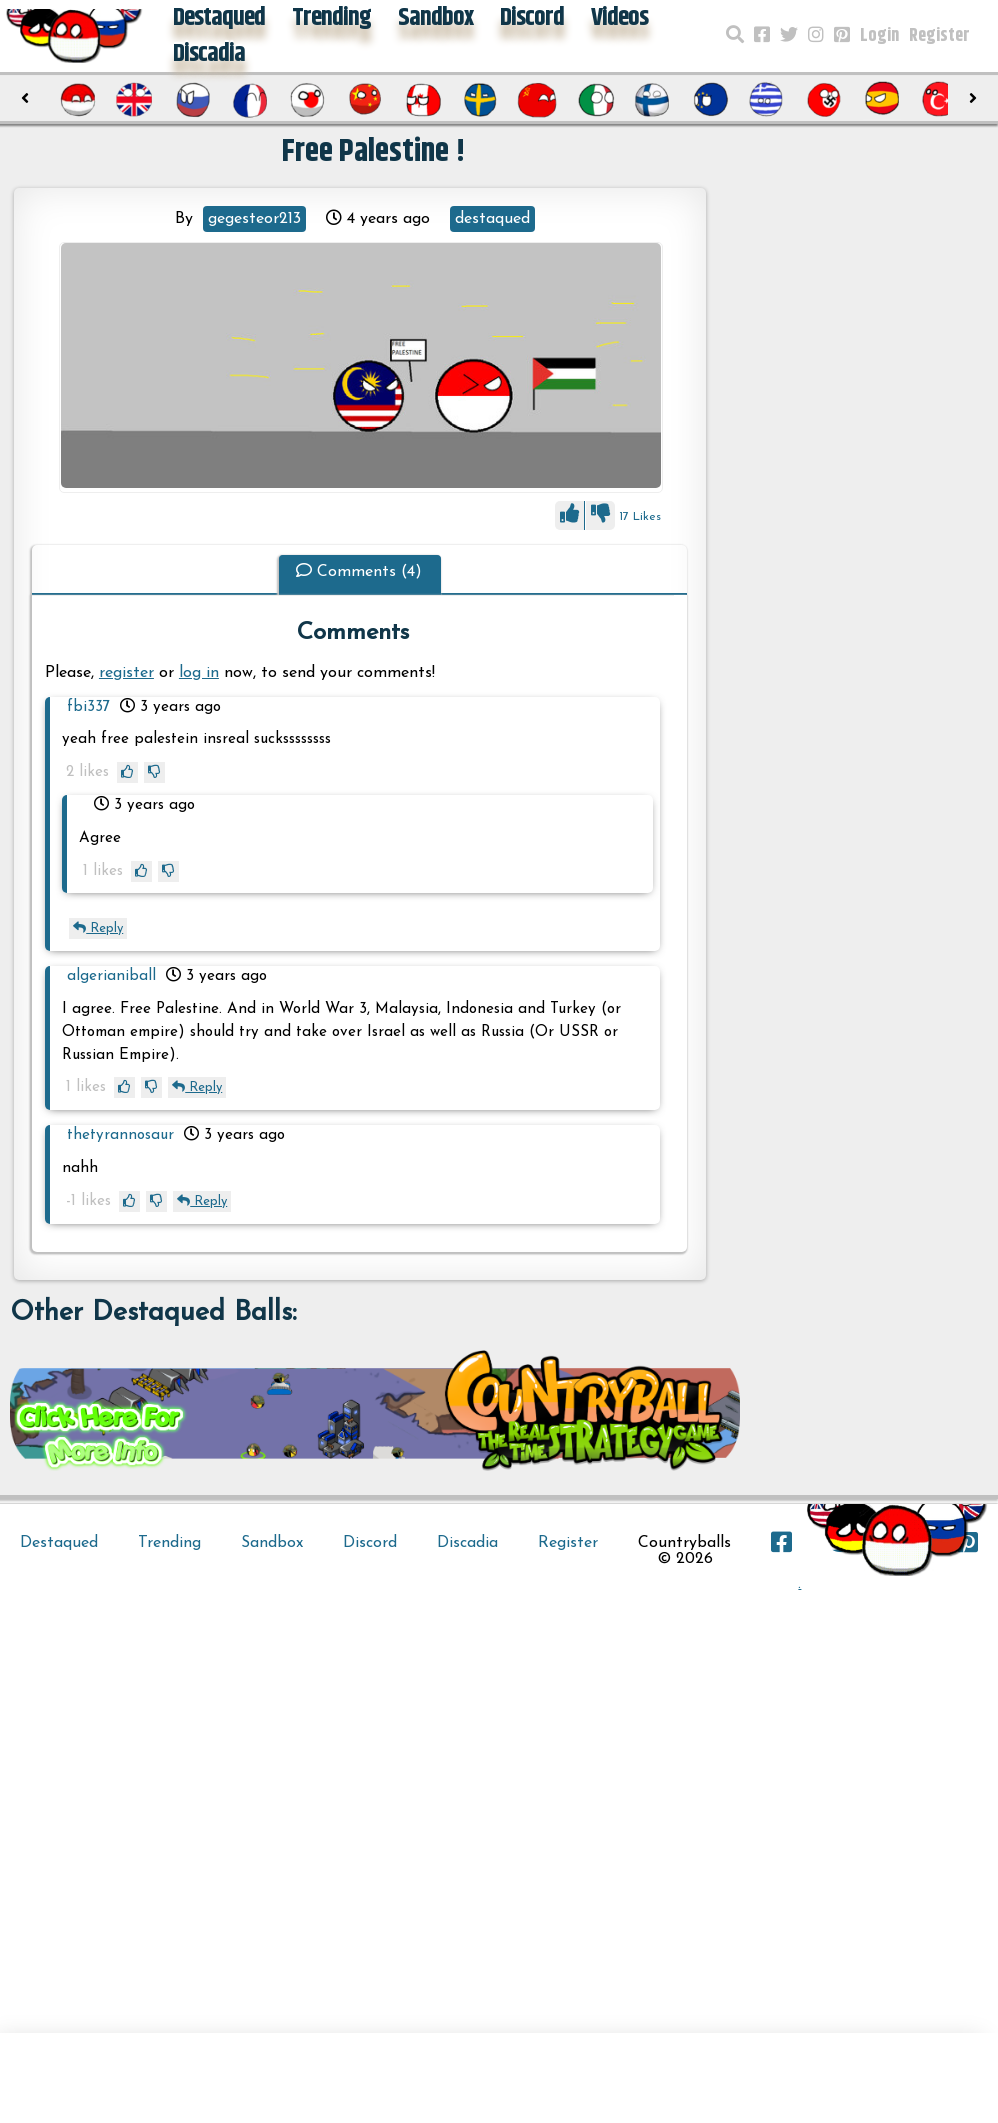  Describe the element at coordinates (939, 36) in the screenshot. I see `Register` at that location.